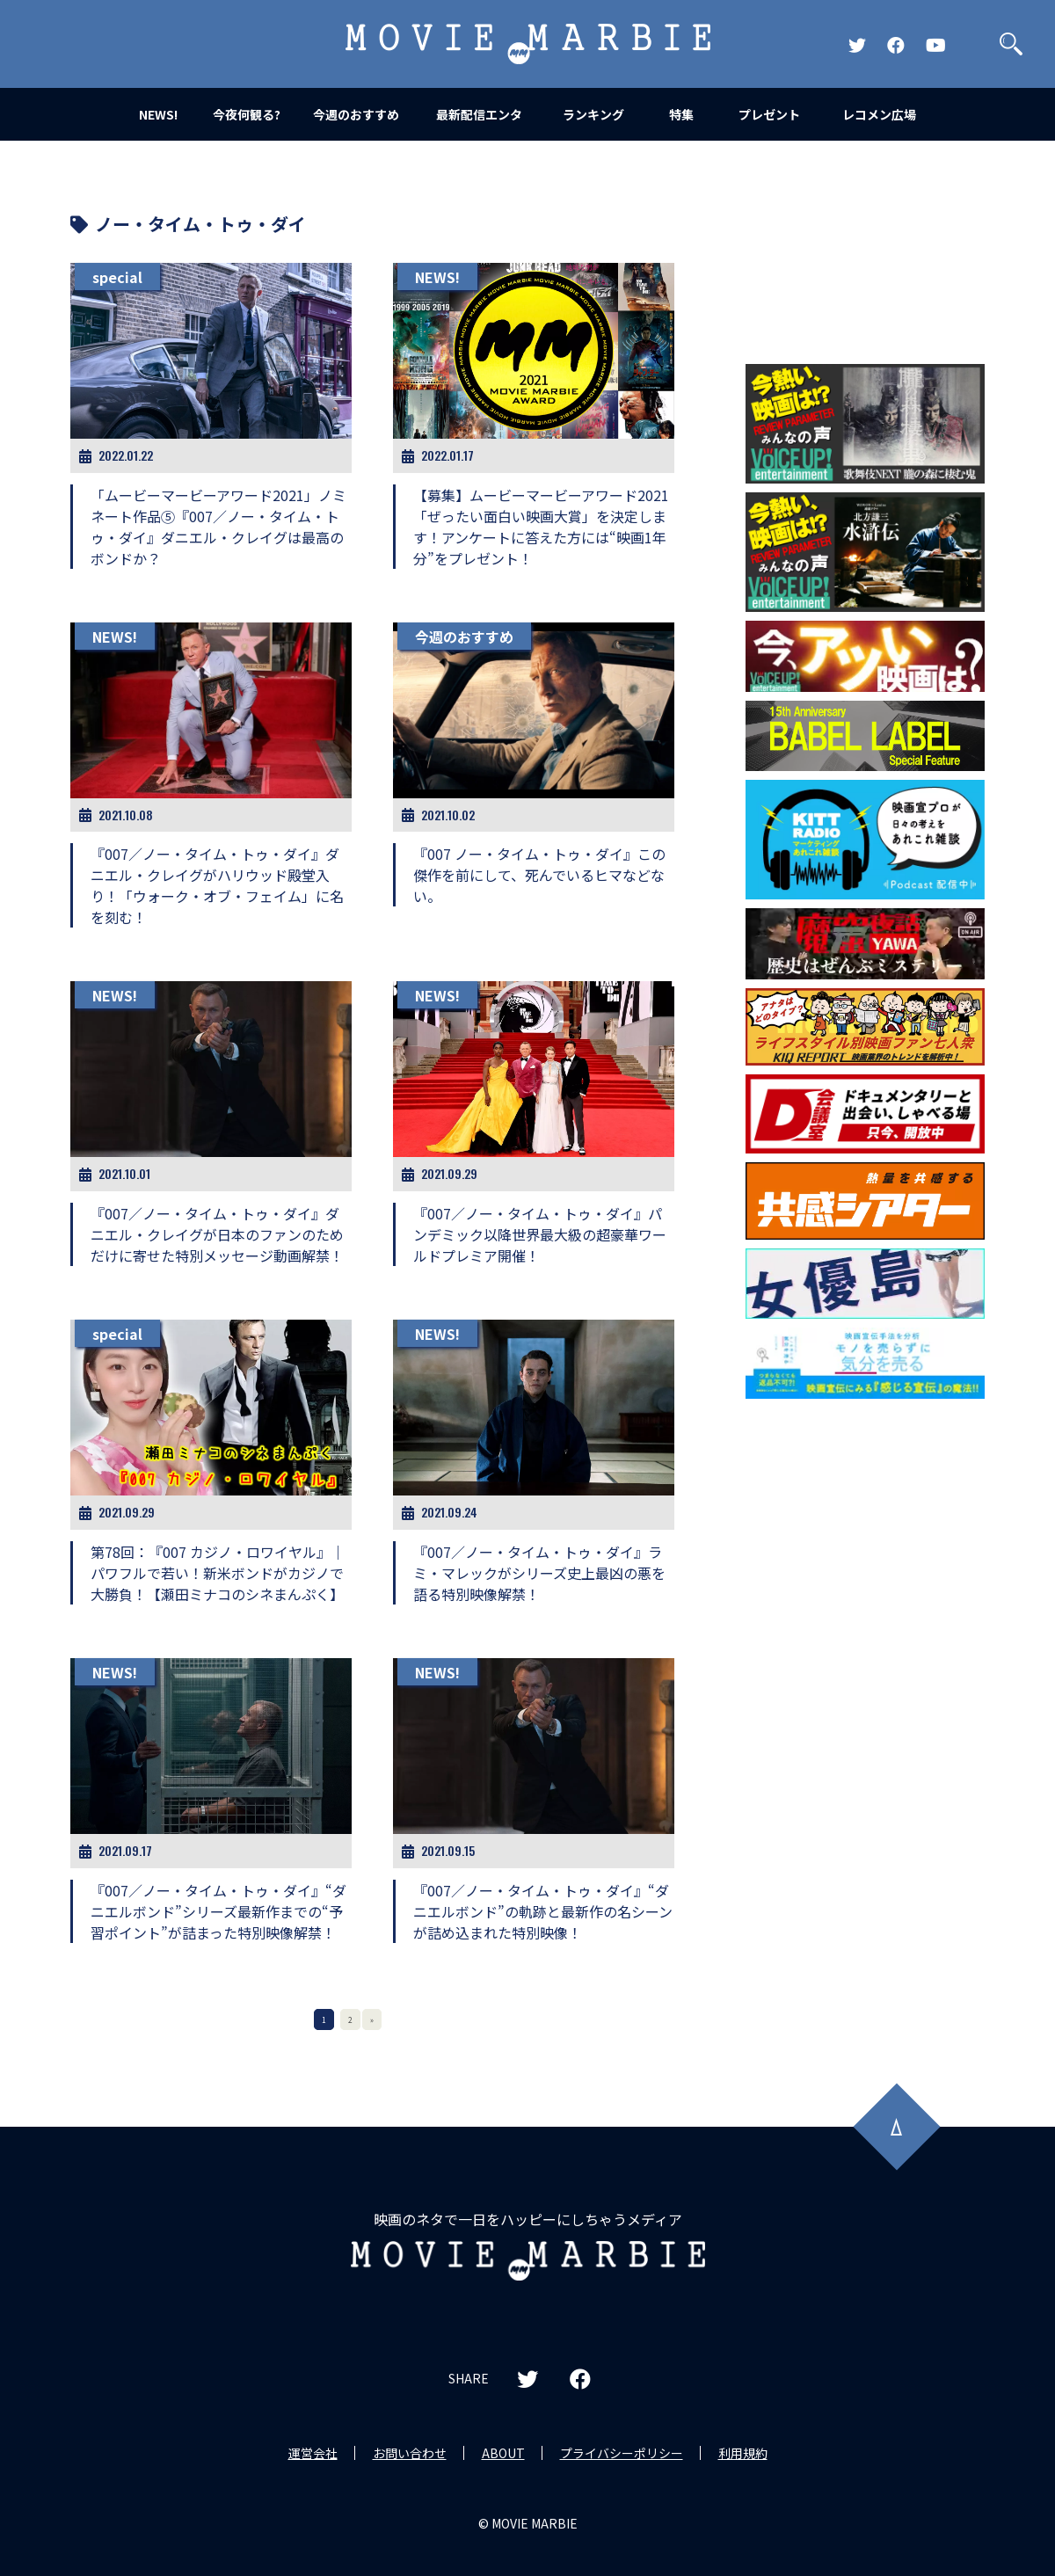  What do you see at coordinates (410, 2453) in the screenshot?
I see `お問い合わせ` at bounding box center [410, 2453].